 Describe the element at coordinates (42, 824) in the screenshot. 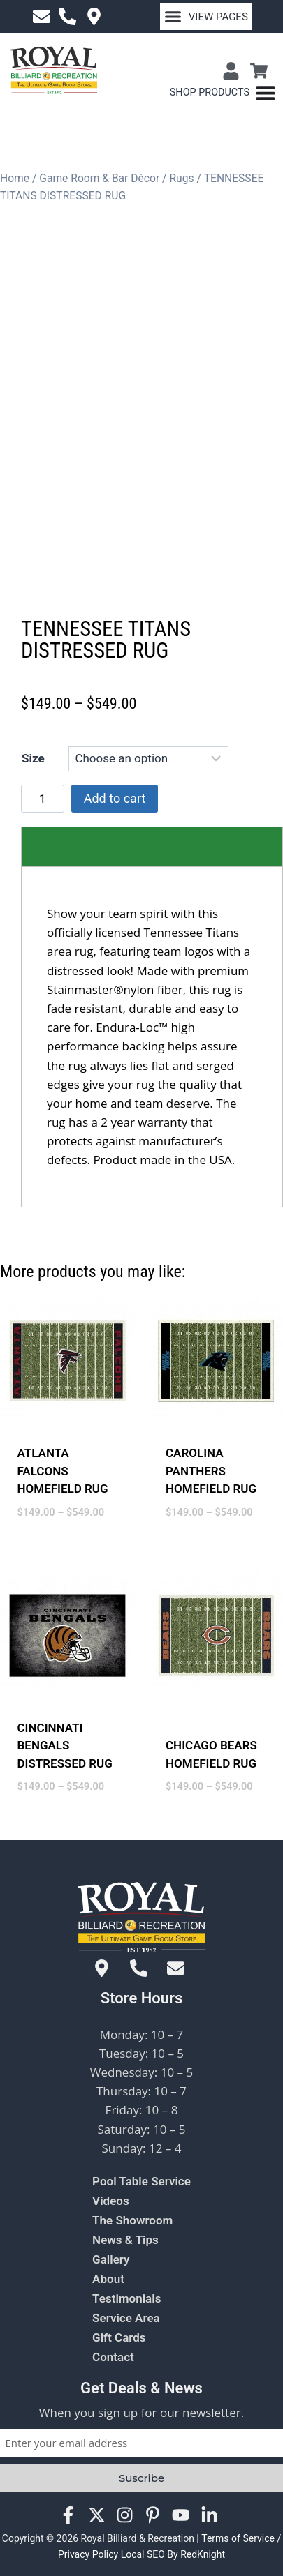

I see `[Product quantity]` at that location.